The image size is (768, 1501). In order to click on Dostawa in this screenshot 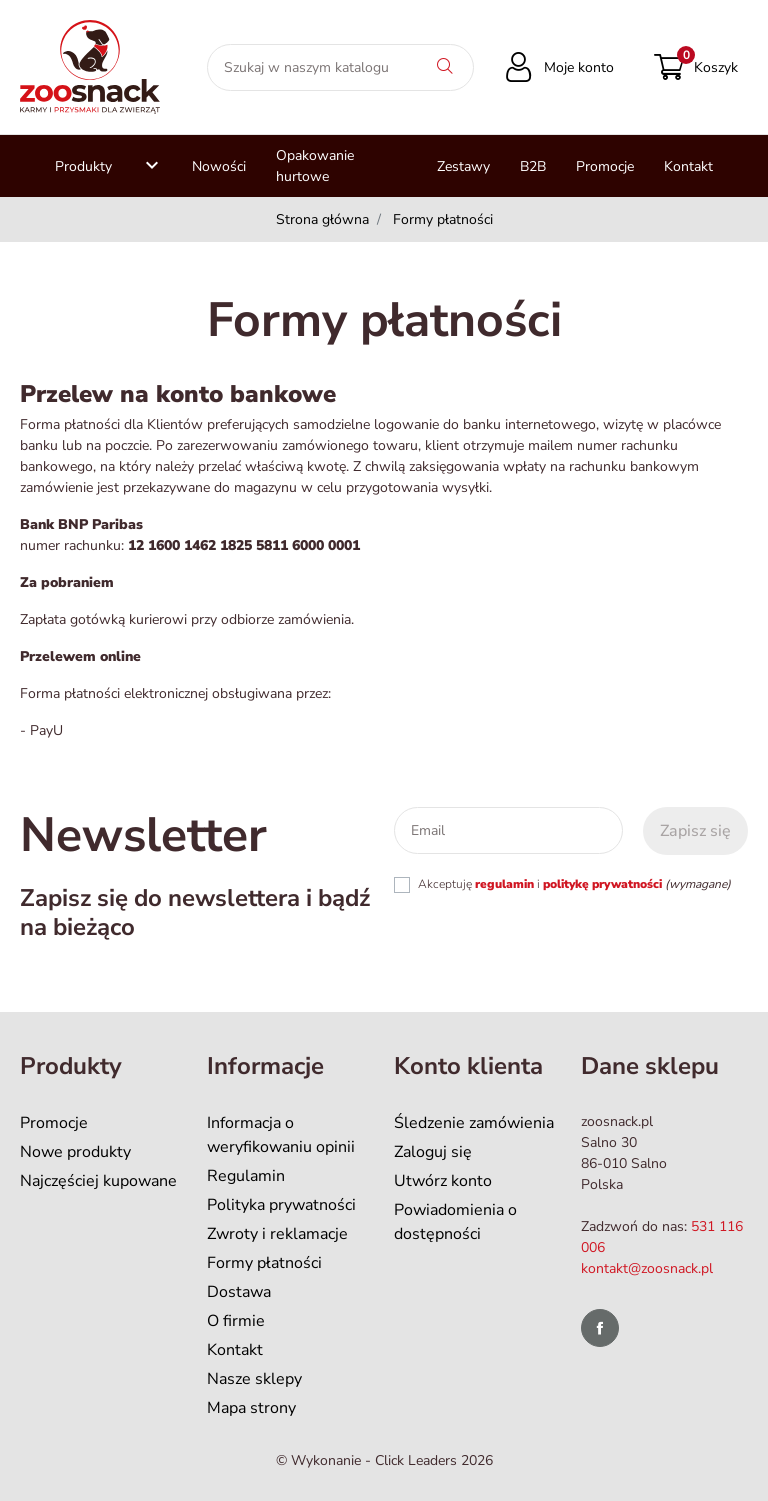, I will do `click(239, 1292)`.